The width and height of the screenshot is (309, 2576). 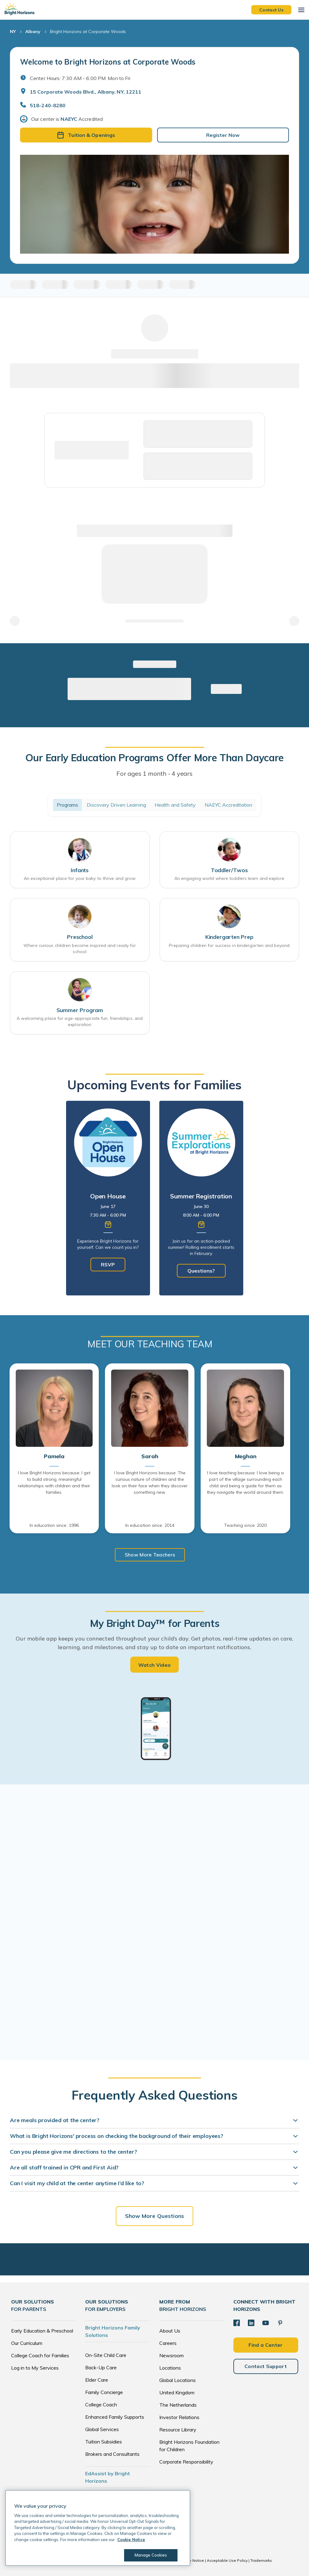 What do you see at coordinates (85, 92) in the screenshot?
I see `15 Corporate Woods Blvd., Albany, NY, 12211 [Open address in Google Maps]` at bounding box center [85, 92].